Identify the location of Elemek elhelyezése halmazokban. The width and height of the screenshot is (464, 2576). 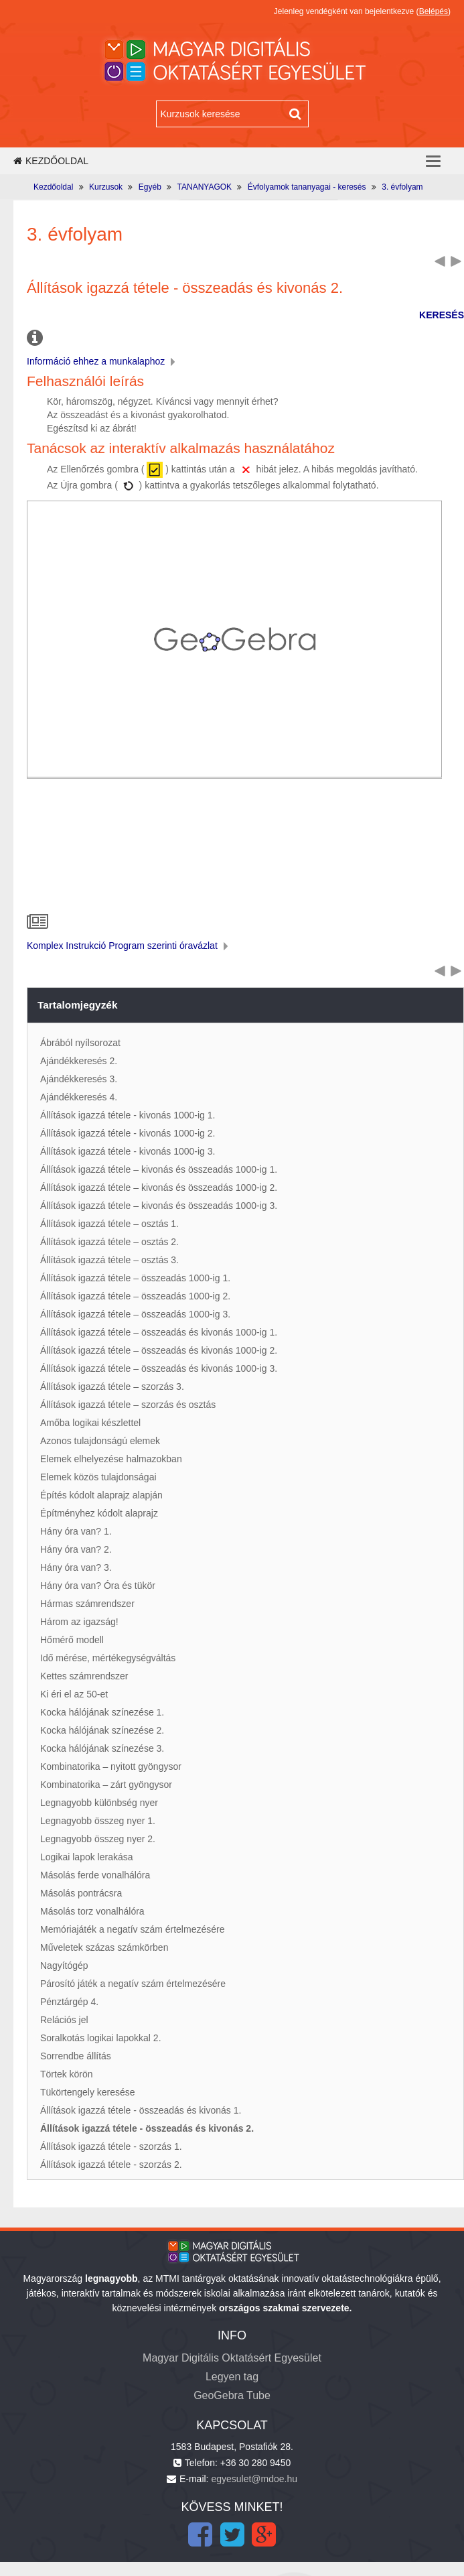
(111, 1459).